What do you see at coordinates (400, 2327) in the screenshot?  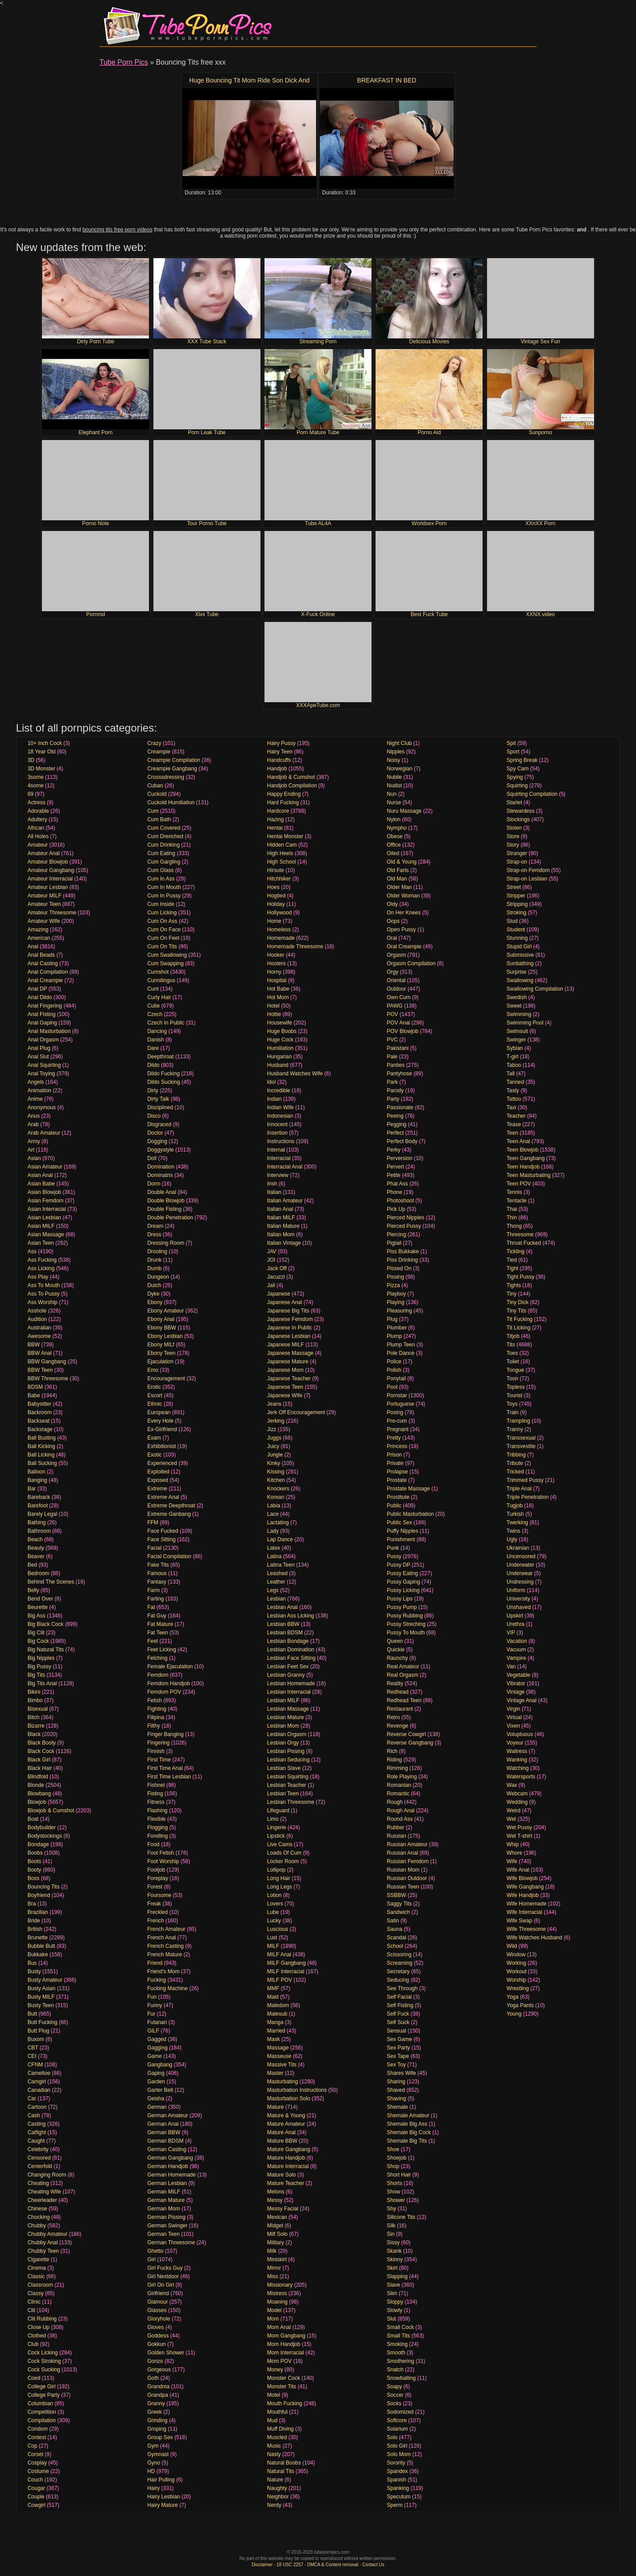 I see `Small Cock` at bounding box center [400, 2327].